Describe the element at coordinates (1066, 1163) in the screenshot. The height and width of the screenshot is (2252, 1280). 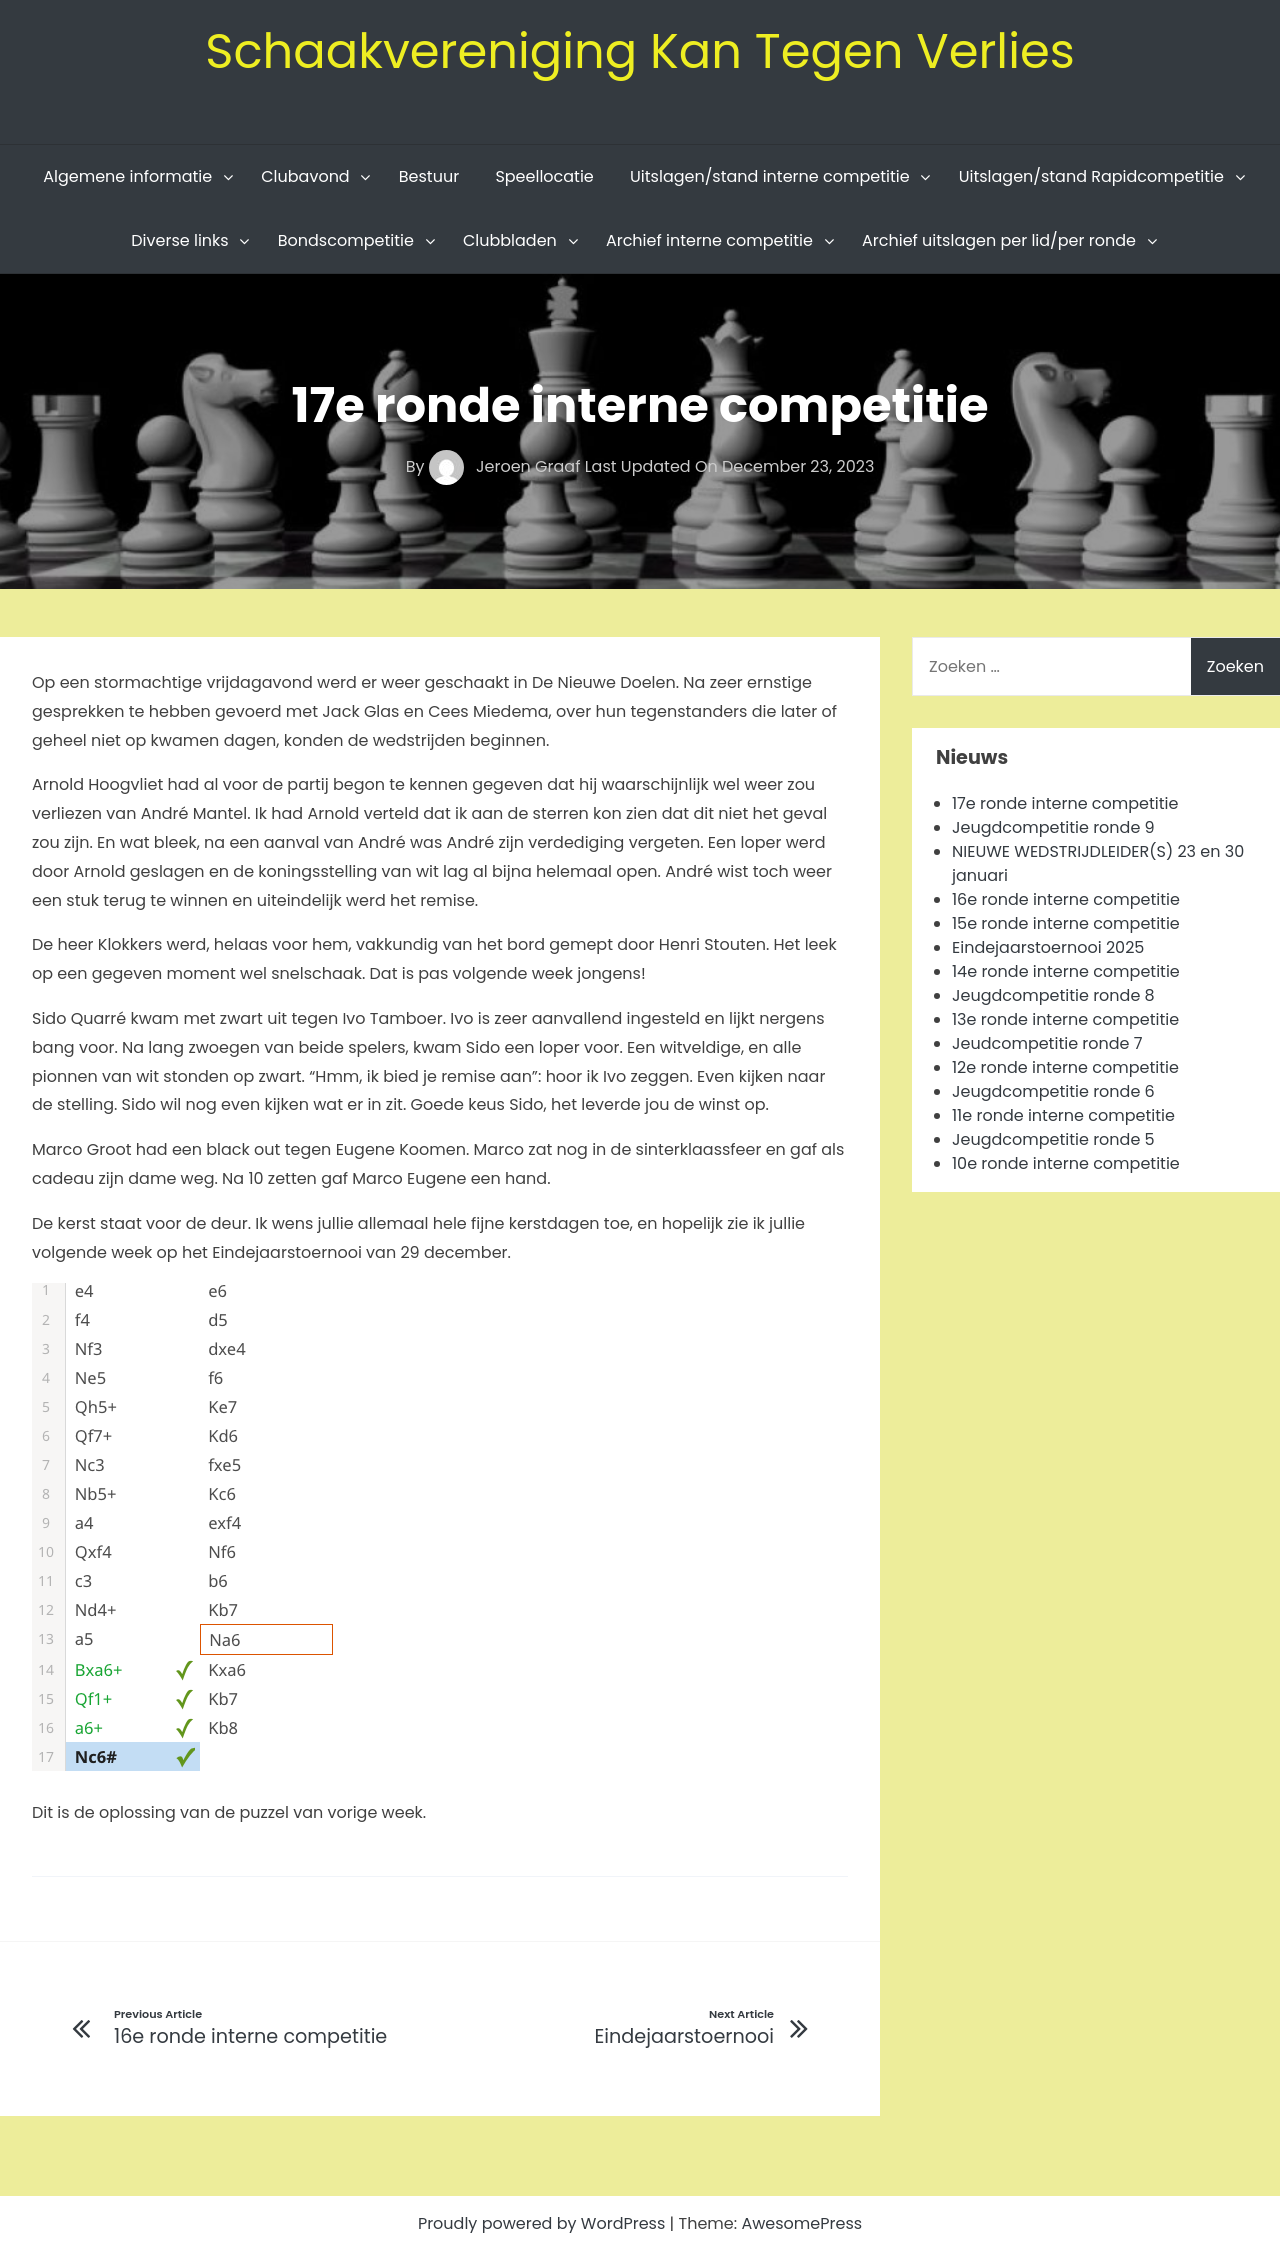
I see `10e ronde interne competitie` at that location.